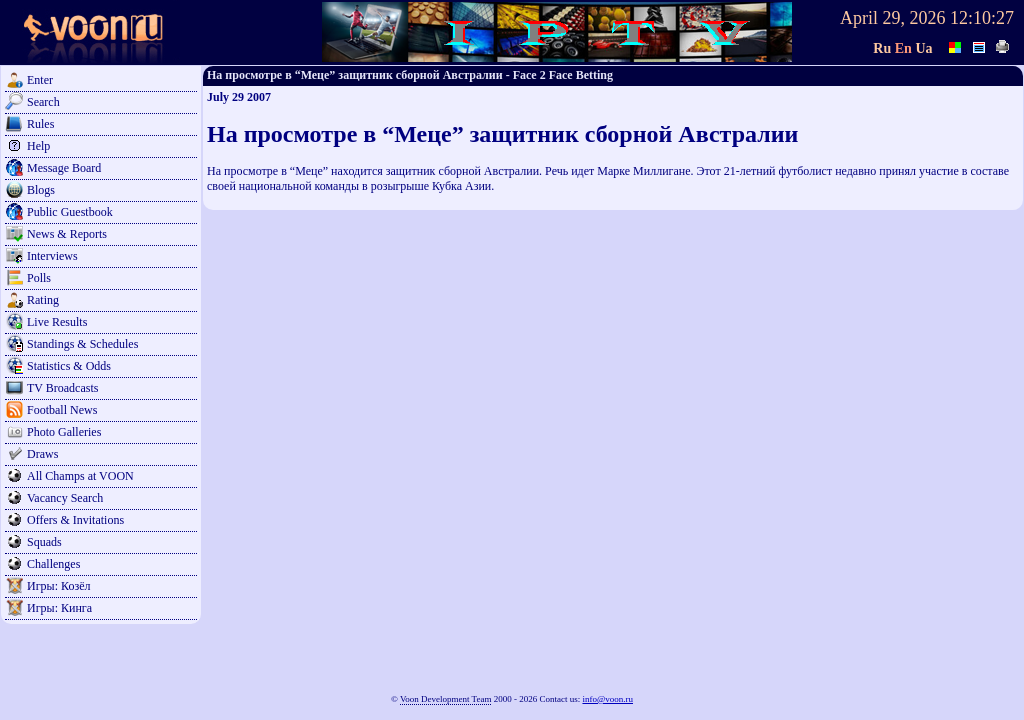 The height and width of the screenshot is (720, 1024). What do you see at coordinates (64, 168) in the screenshot?
I see `Message Board` at bounding box center [64, 168].